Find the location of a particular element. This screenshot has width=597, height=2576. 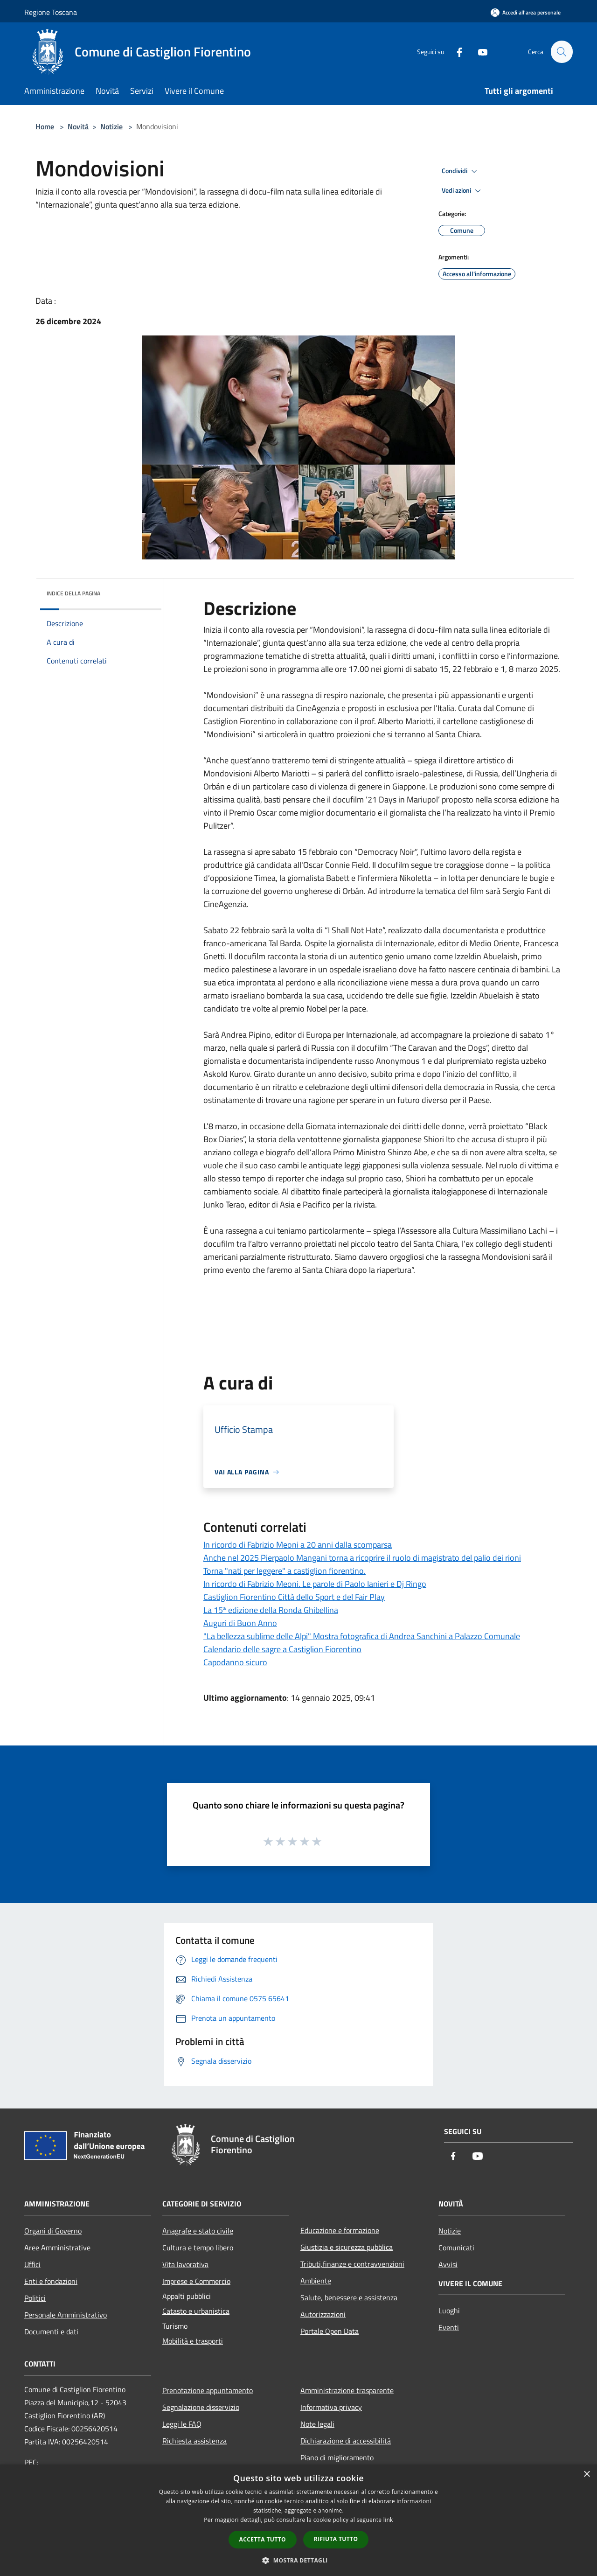

Regione Toscana is located at coordinates (50, 12).